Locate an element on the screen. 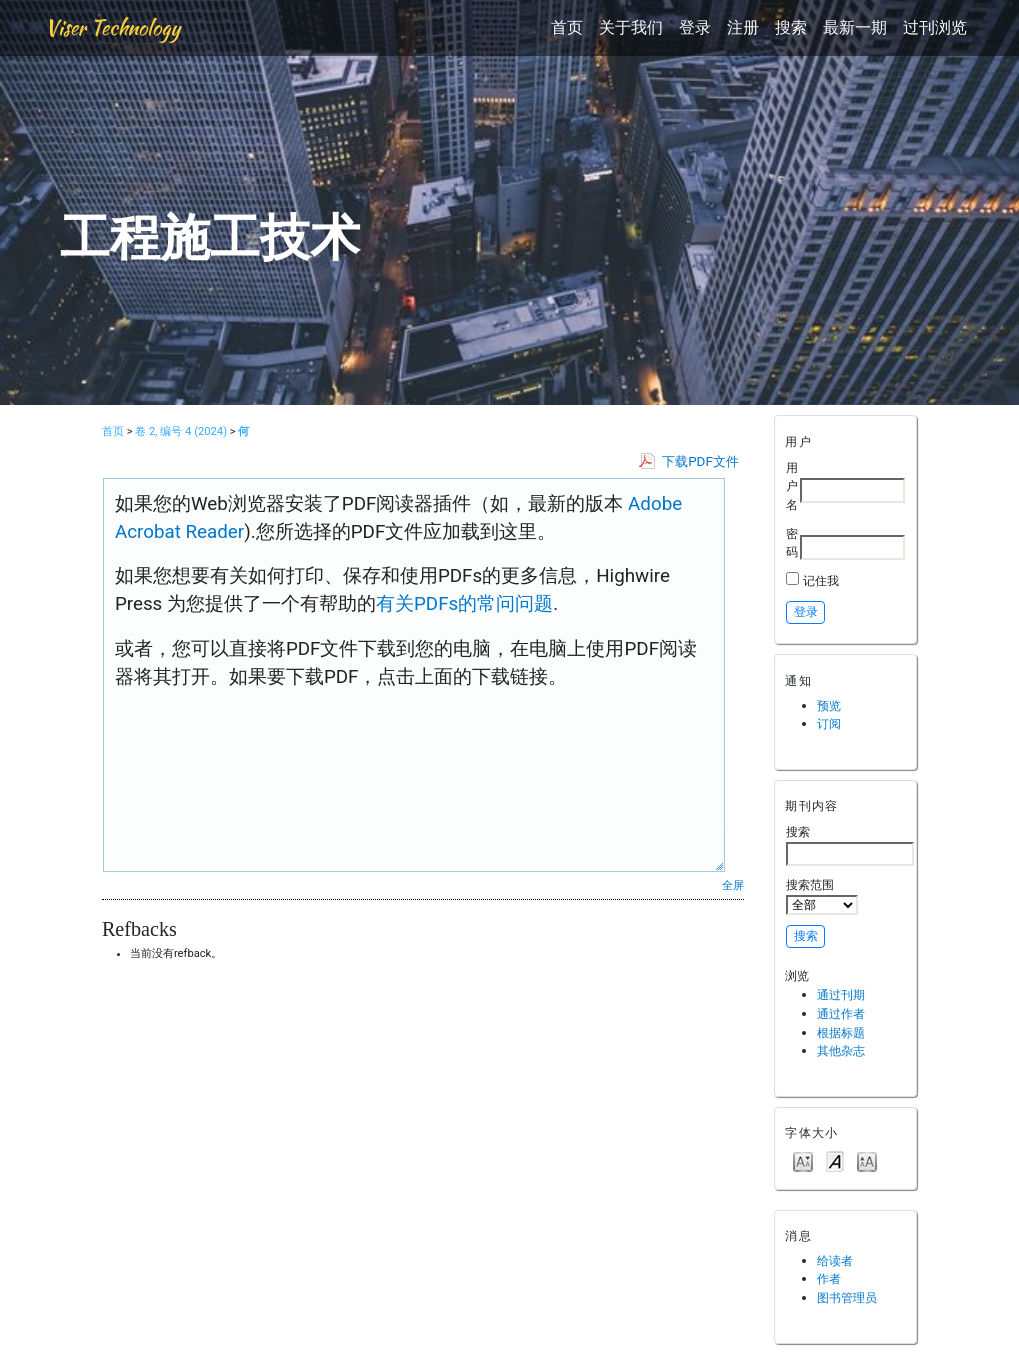 This screenshot has width=1019, height=1364. 登录 is located at coordinates (695, 27).